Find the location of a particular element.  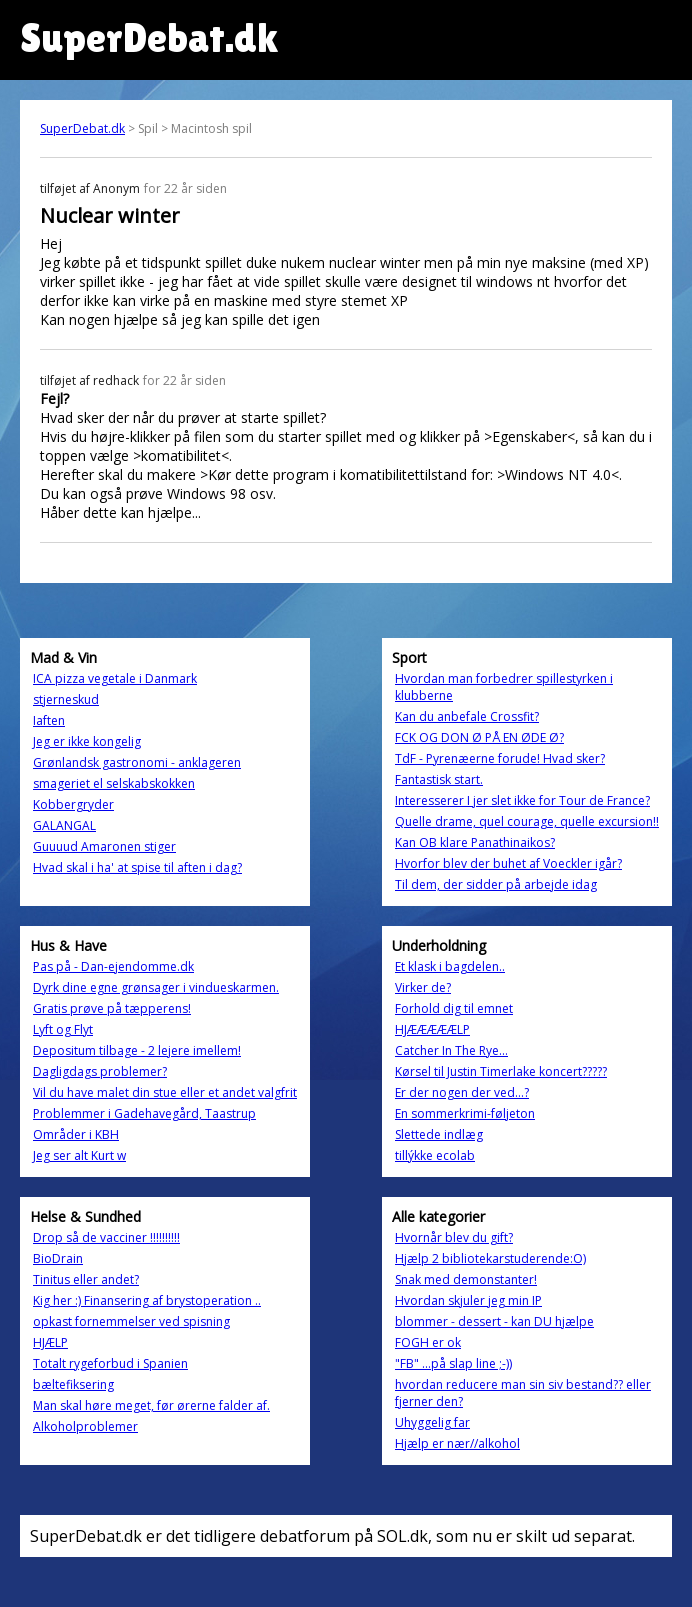

Kobbergryder is located at coordinates (73, 804).